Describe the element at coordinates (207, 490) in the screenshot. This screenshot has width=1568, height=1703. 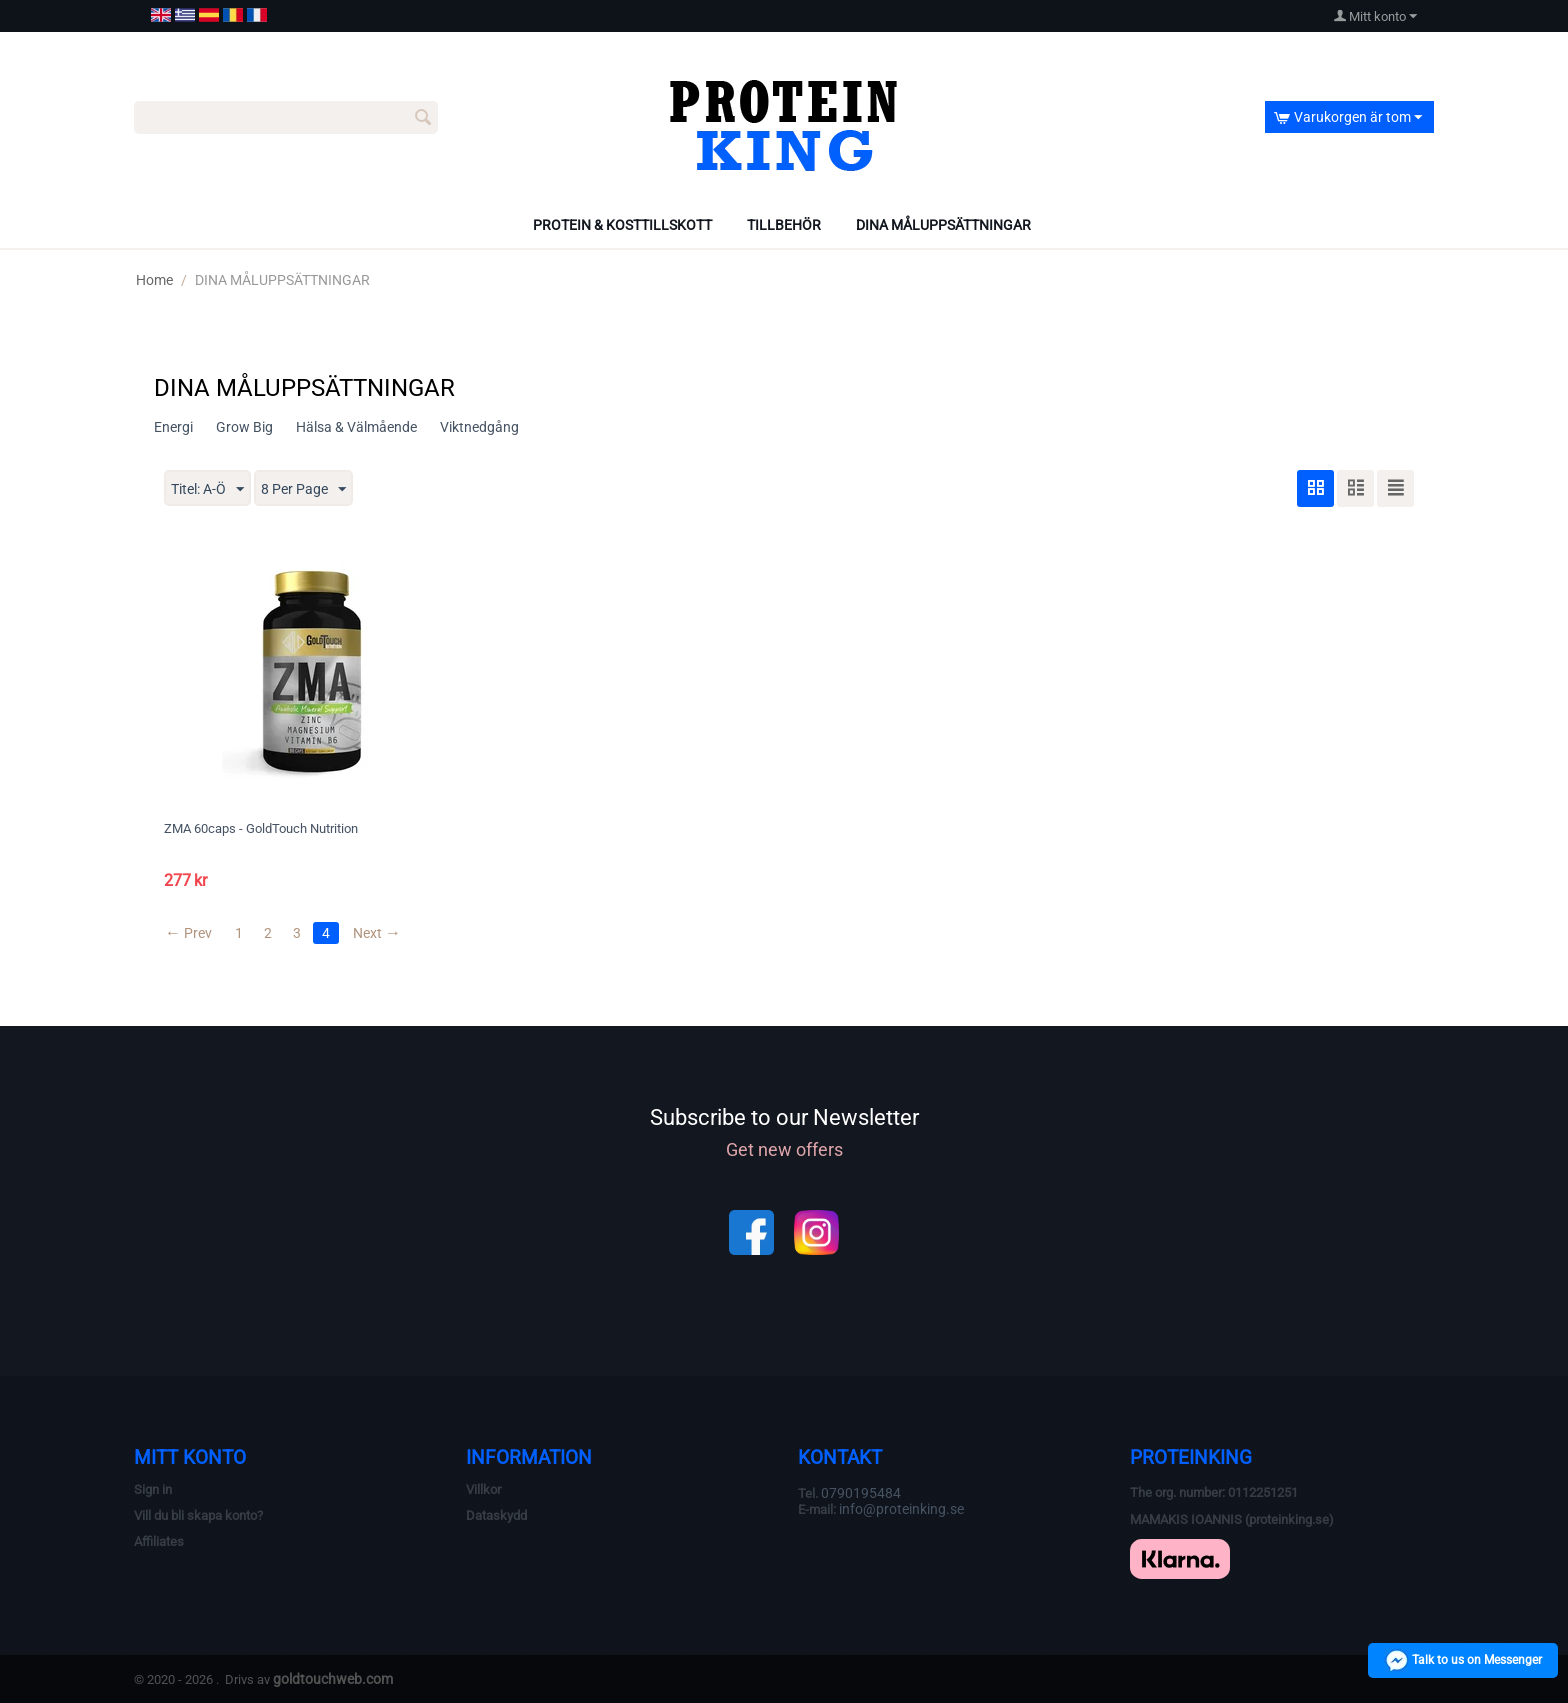
I see `Titel: A-Ö` at that location.